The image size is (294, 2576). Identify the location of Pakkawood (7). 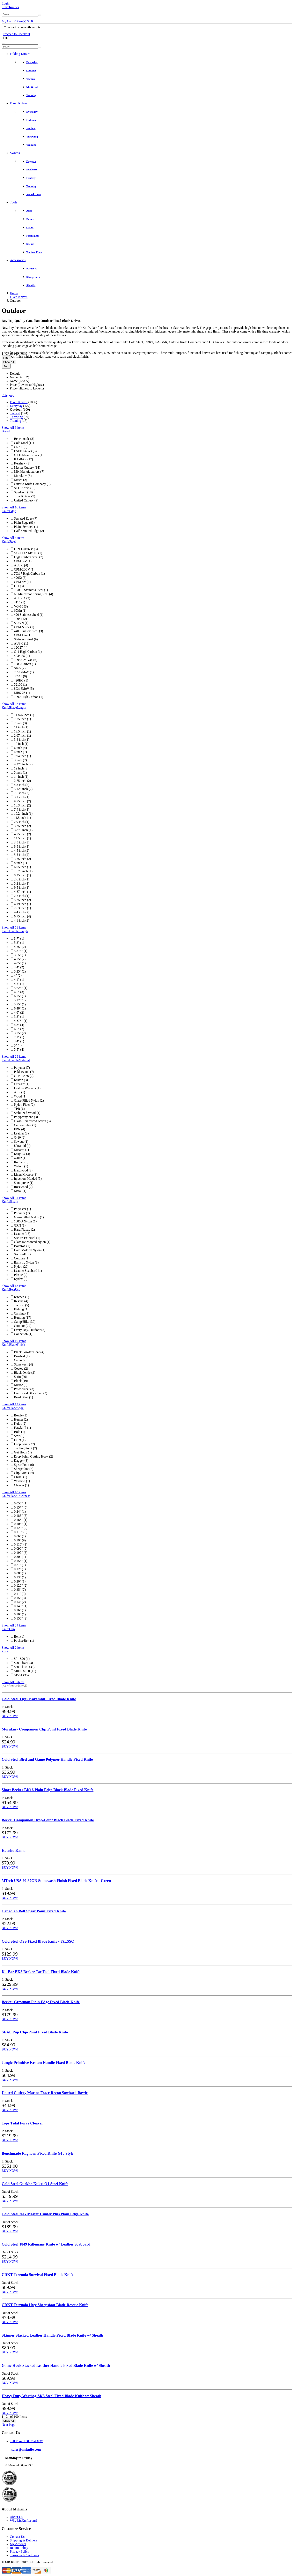
(24, 1071).